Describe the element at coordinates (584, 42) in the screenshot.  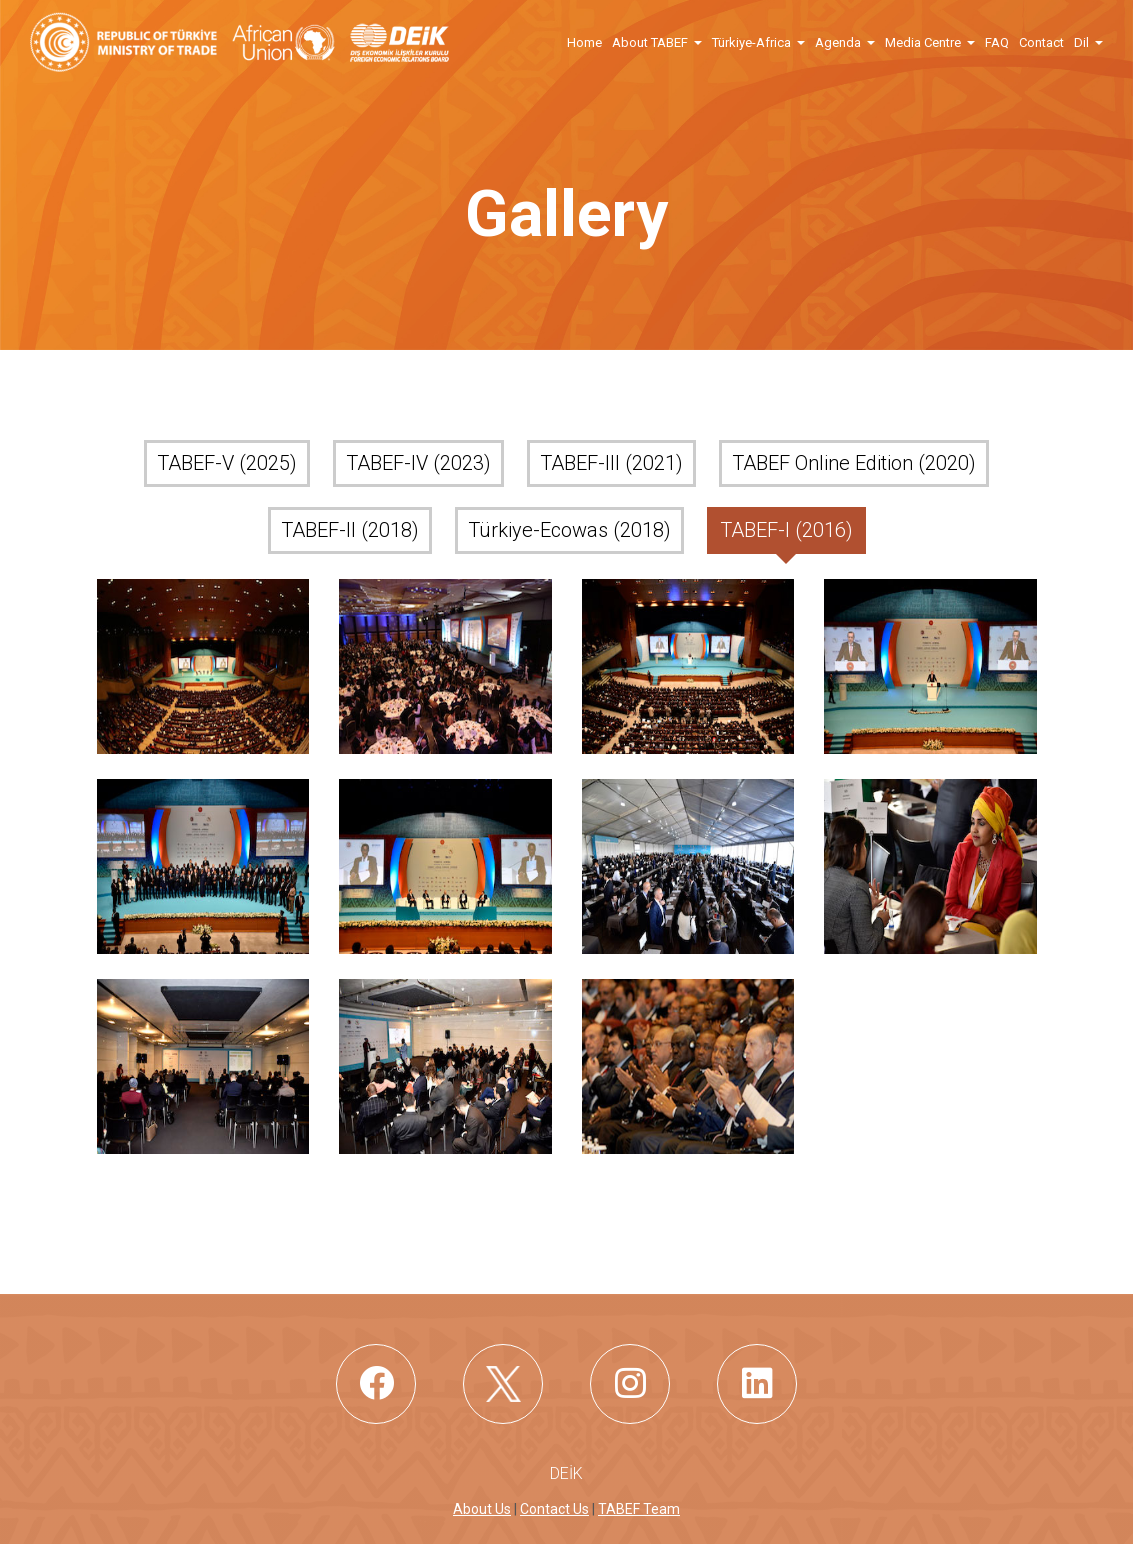
I see `Home` at that location.